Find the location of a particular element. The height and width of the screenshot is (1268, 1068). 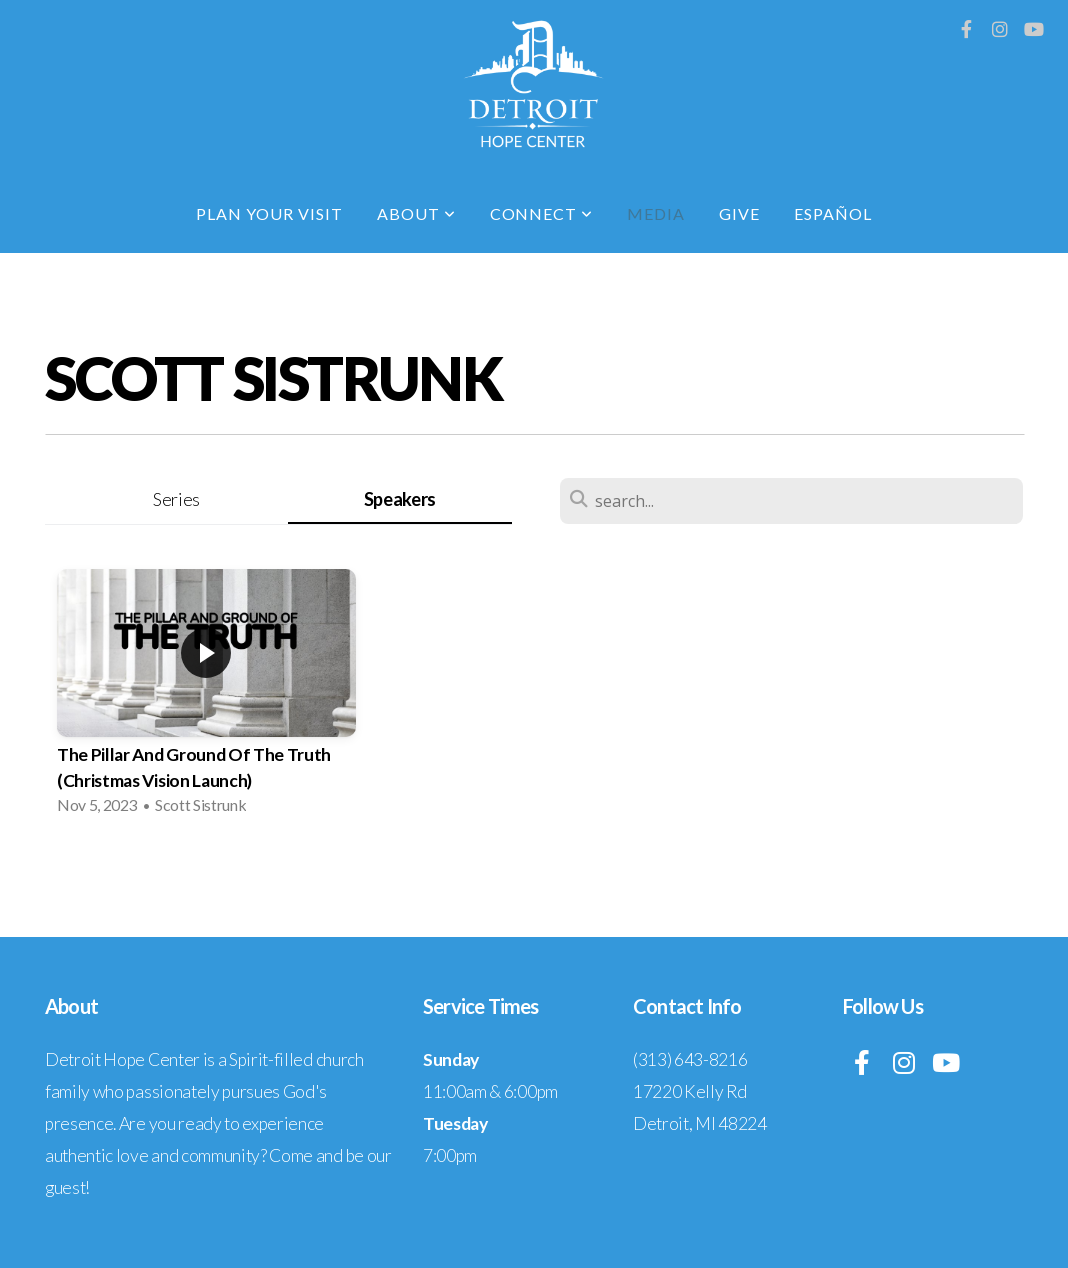

Plan Your Visit is located at coordinates (269, 213).